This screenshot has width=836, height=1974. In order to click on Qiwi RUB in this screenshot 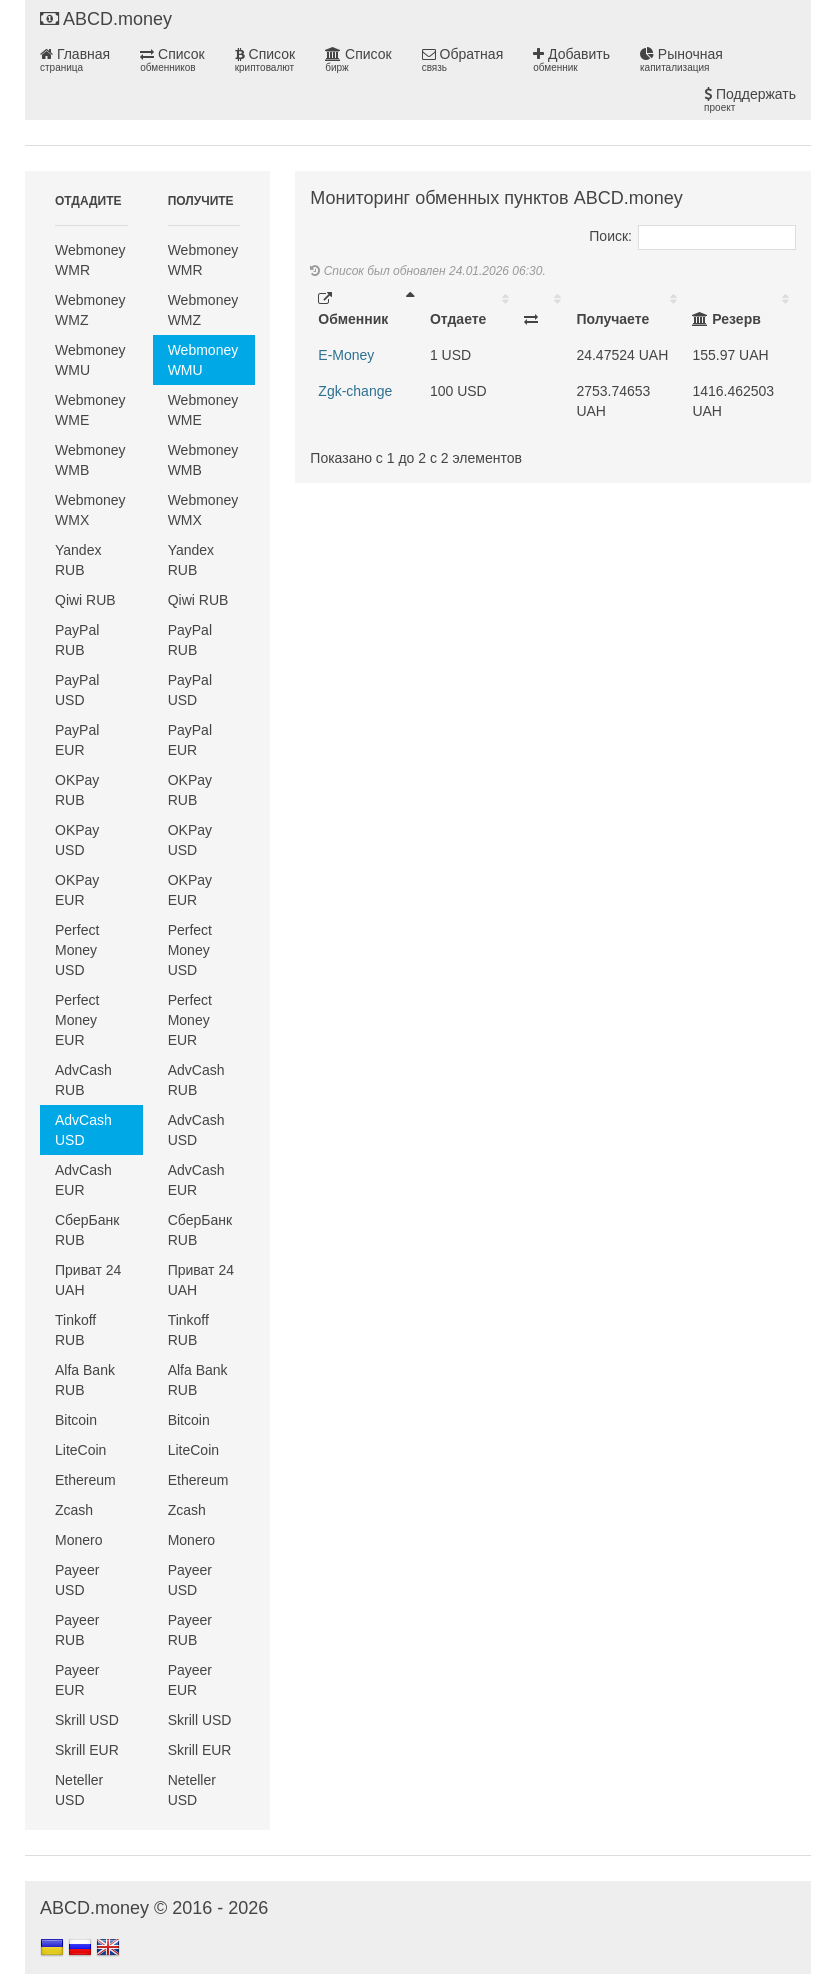, I will do `click(85, 600)`.